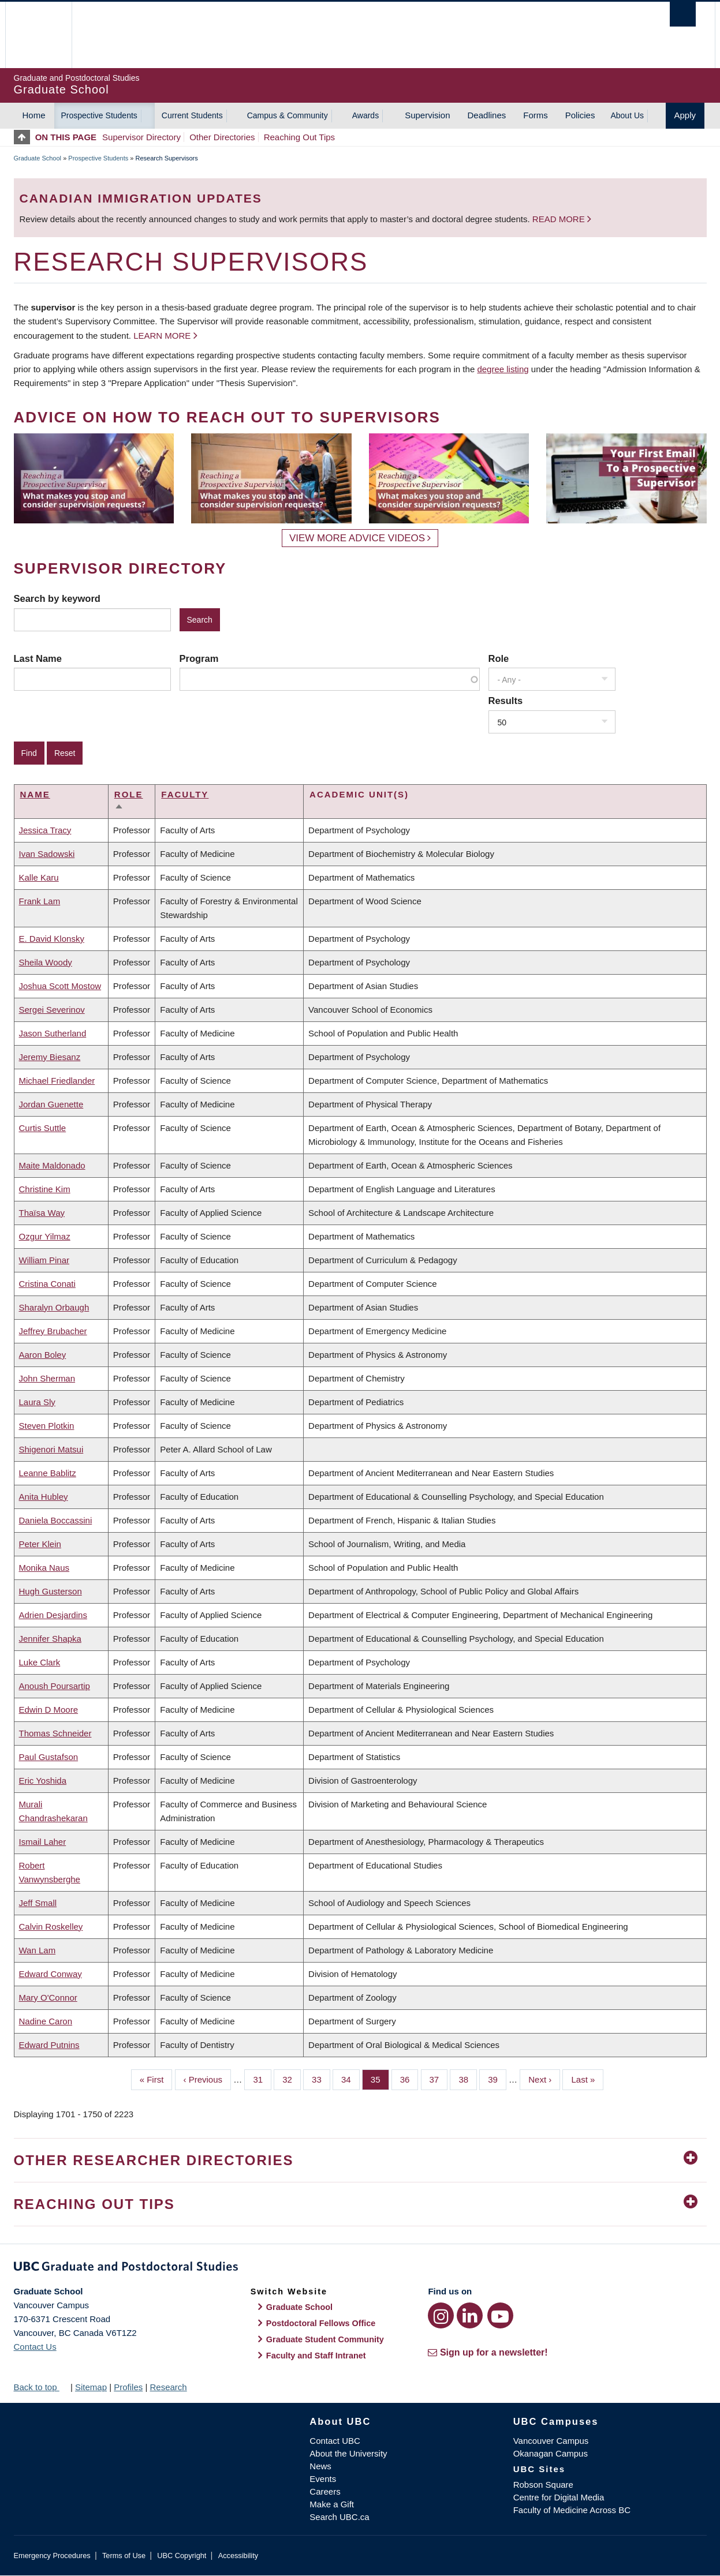 The image size is (720, 2576). I want to click on Sergei Severinov, so click(52, 1009).